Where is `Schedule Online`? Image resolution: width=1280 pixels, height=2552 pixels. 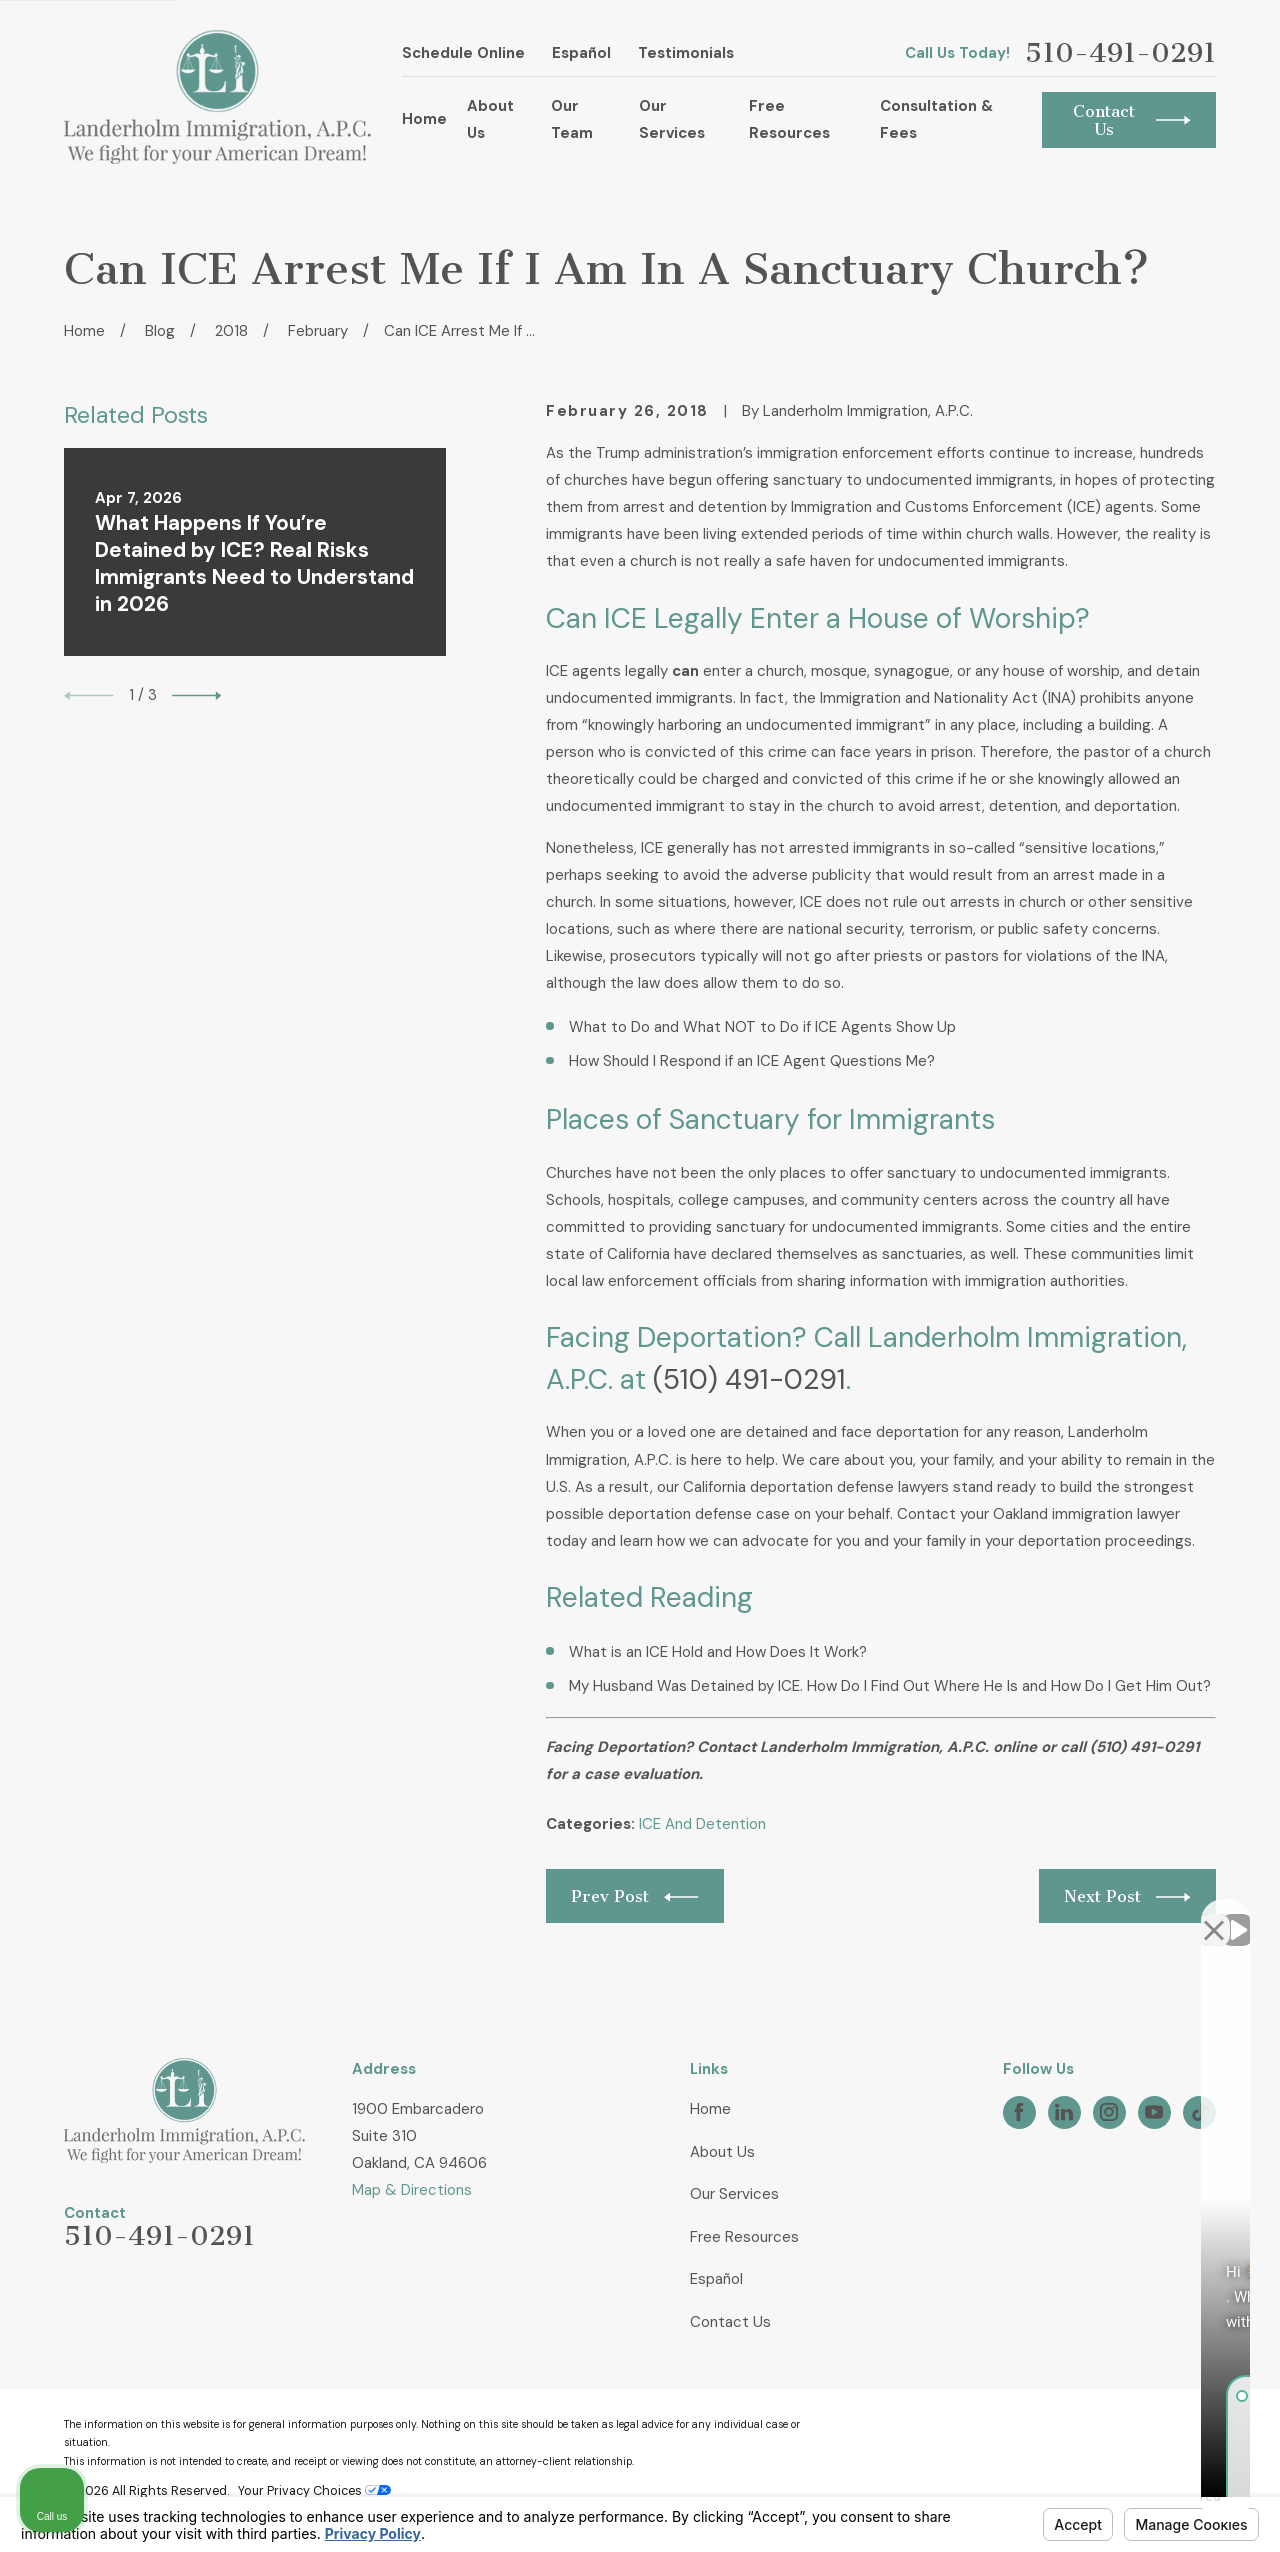 Schedule Online is located at coordinates (463, 53).